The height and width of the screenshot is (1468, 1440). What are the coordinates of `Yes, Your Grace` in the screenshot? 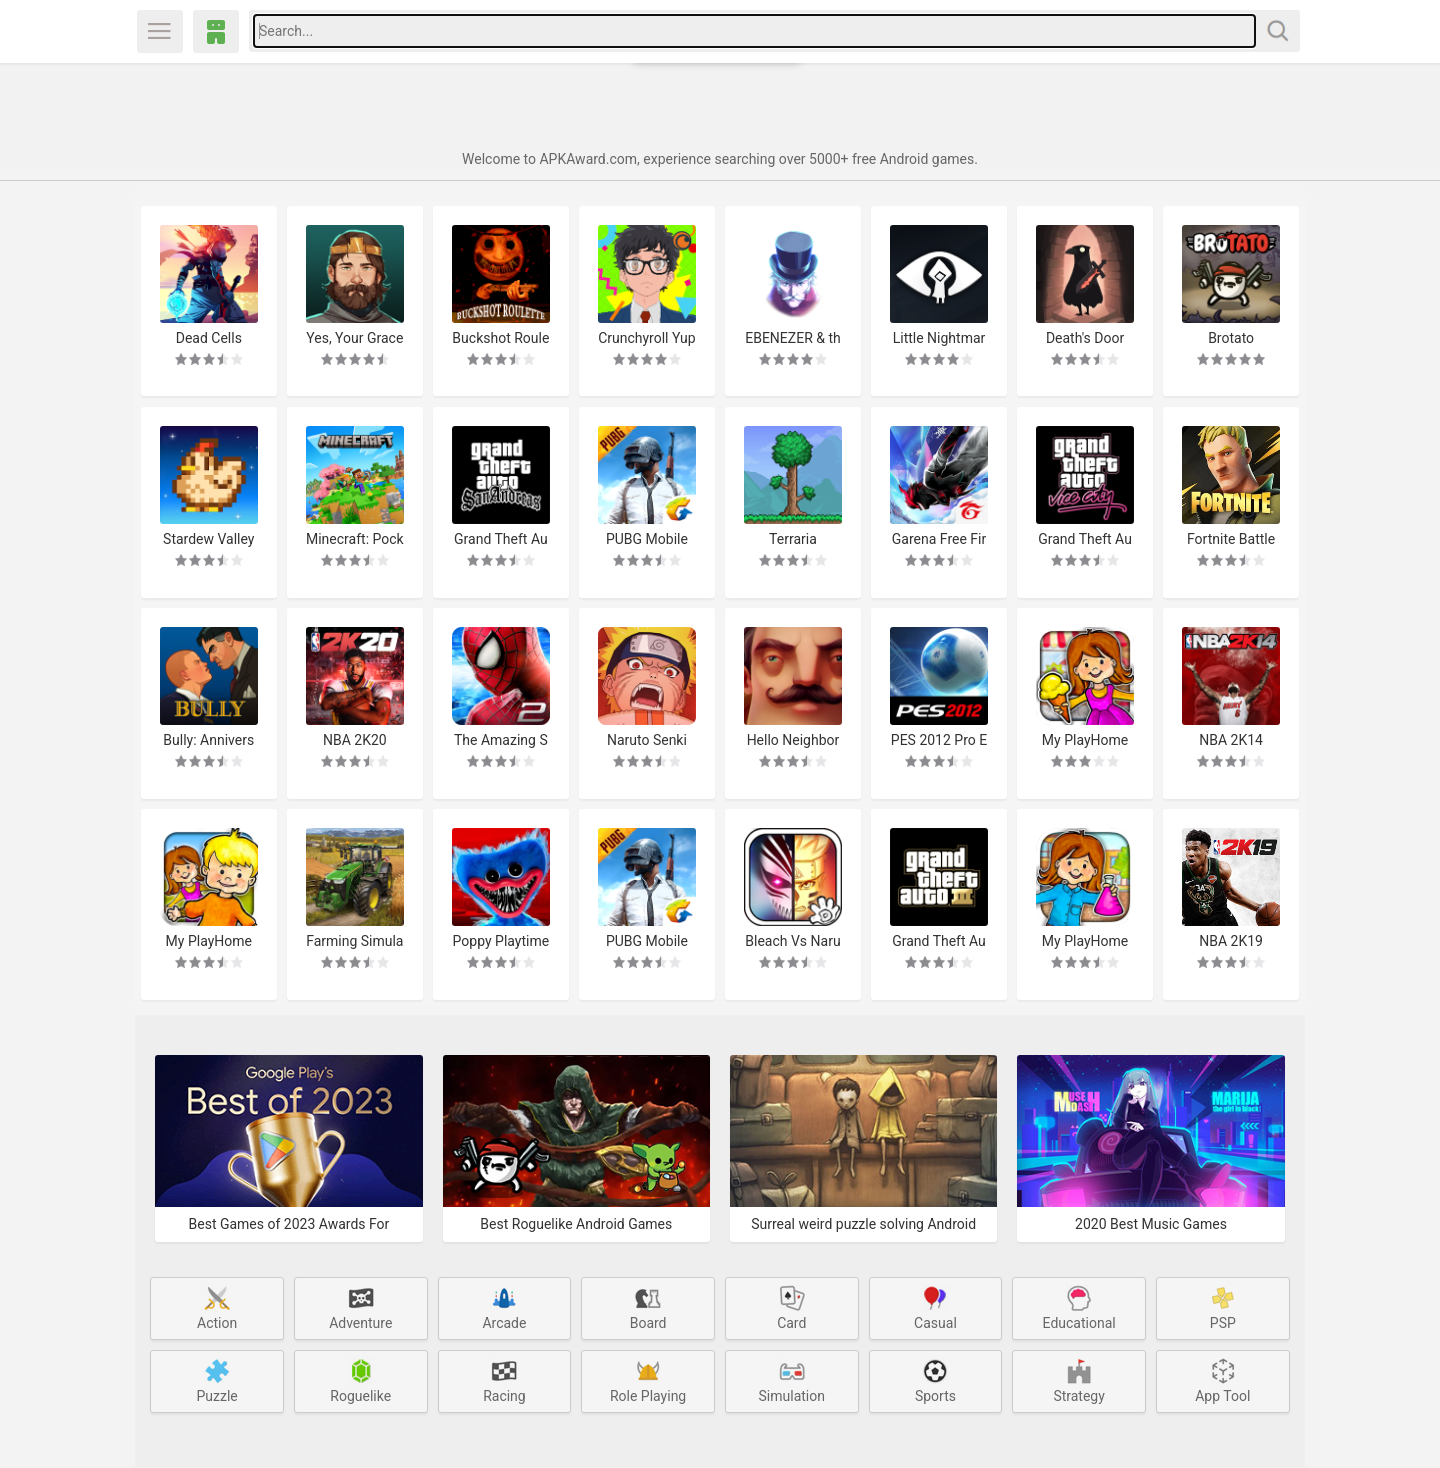 It's located at (355, 337).